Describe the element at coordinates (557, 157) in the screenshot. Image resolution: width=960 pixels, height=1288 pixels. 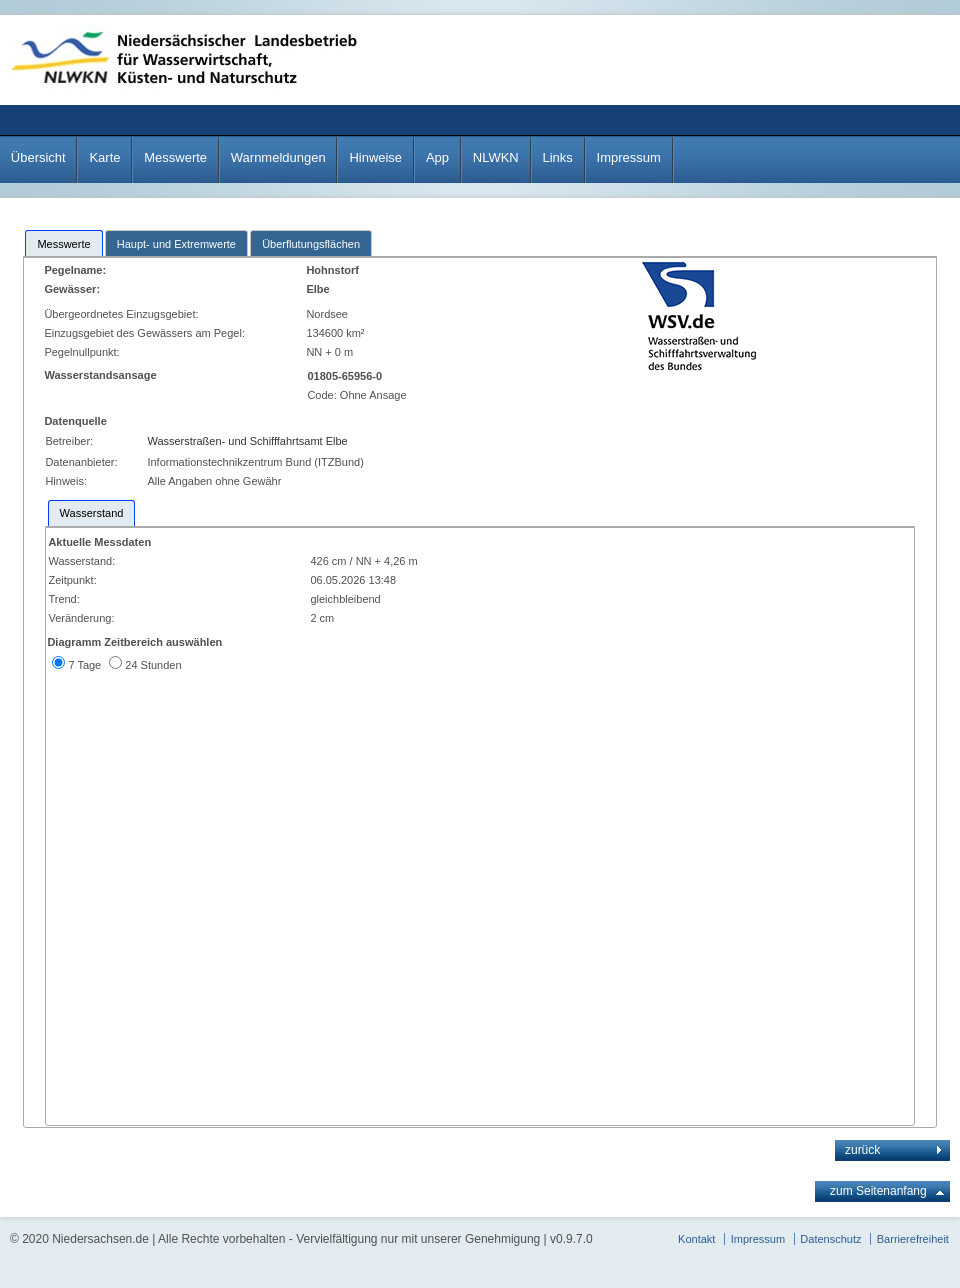
I see `Links` at that location.